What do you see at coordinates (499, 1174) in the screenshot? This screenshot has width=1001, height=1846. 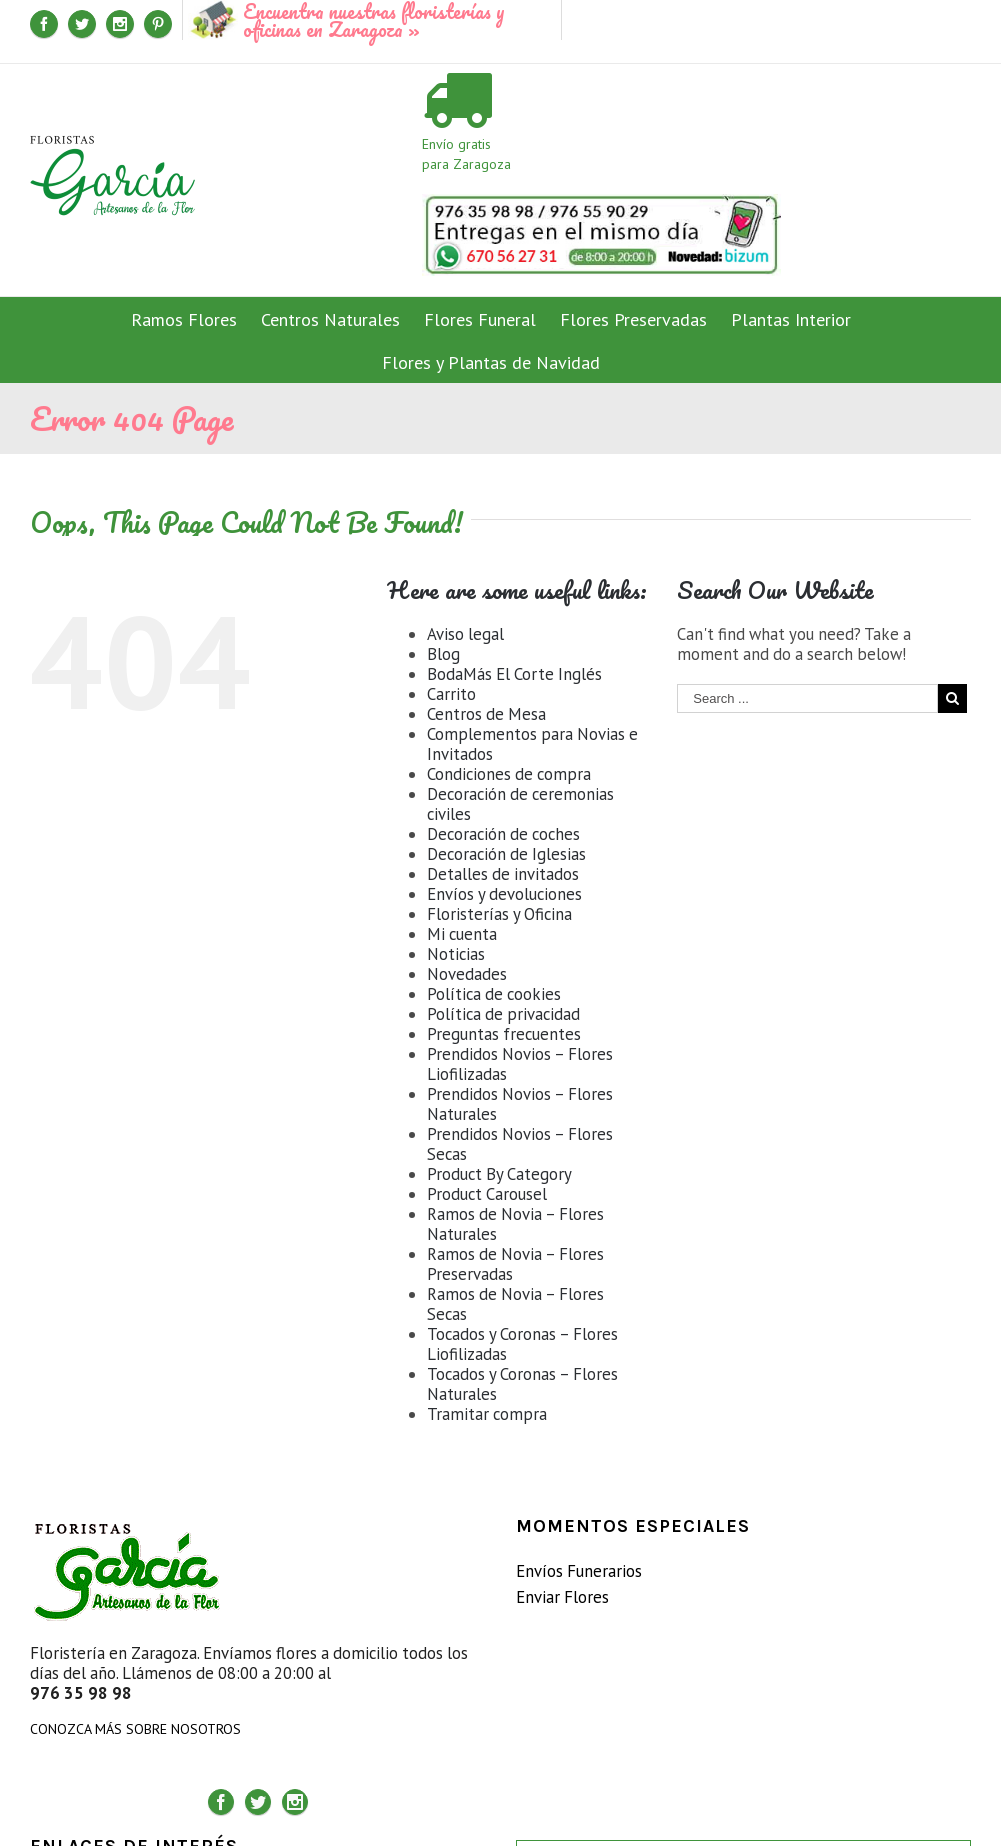 I see `Product By Category` at bounding box center [499, 1174].